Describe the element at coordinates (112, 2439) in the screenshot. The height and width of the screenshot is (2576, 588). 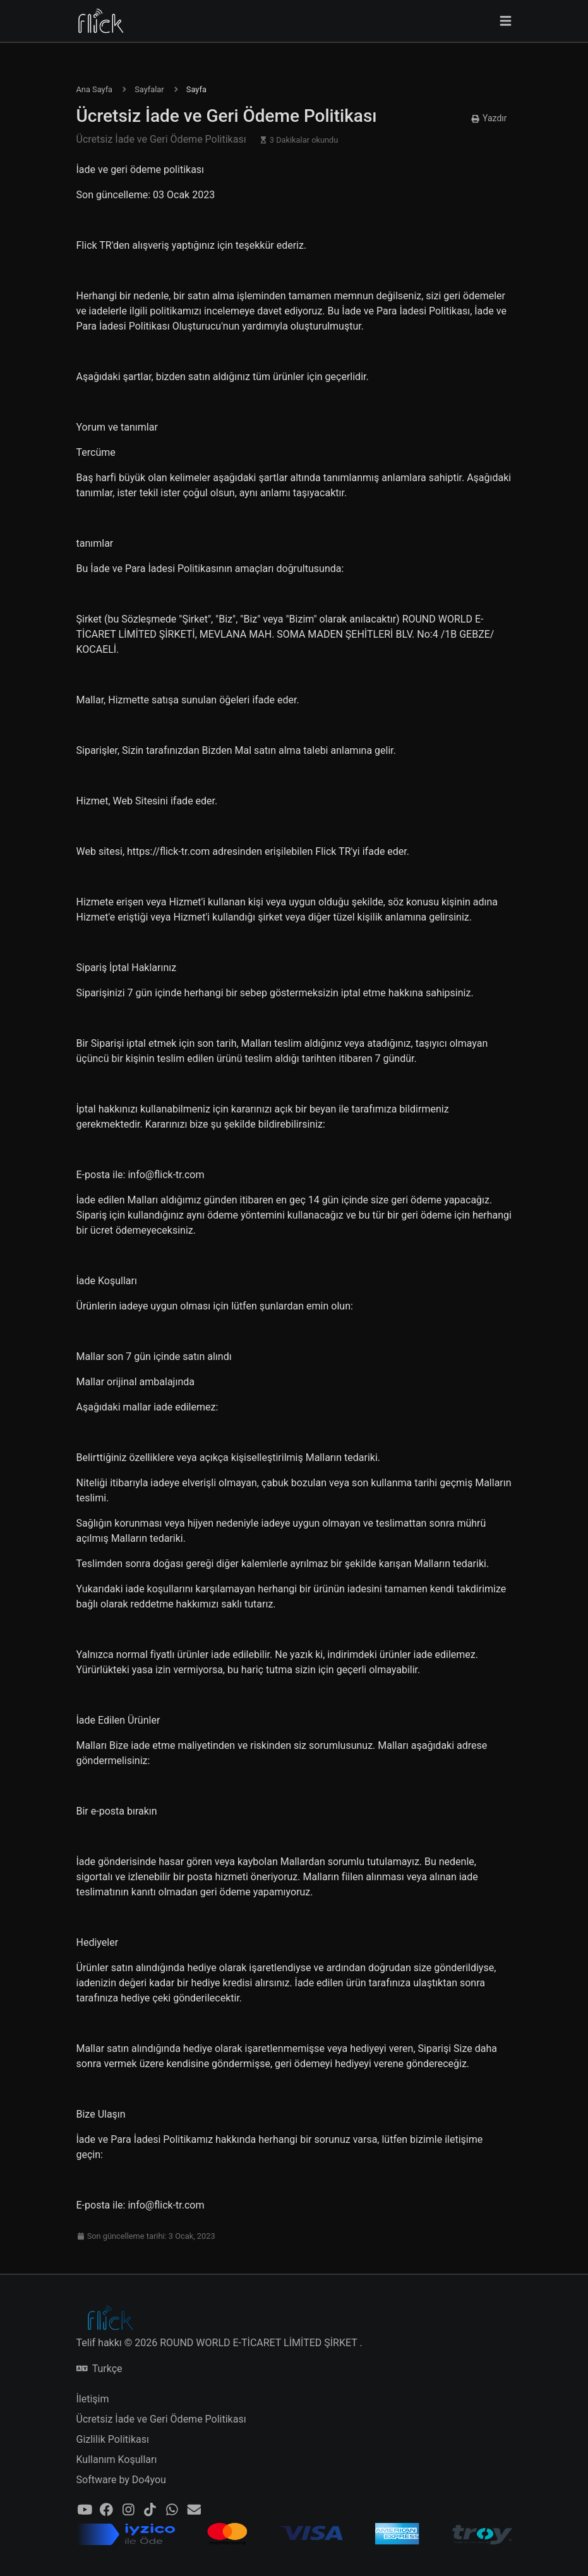
I see `Gizlilik Politikası` at that location.